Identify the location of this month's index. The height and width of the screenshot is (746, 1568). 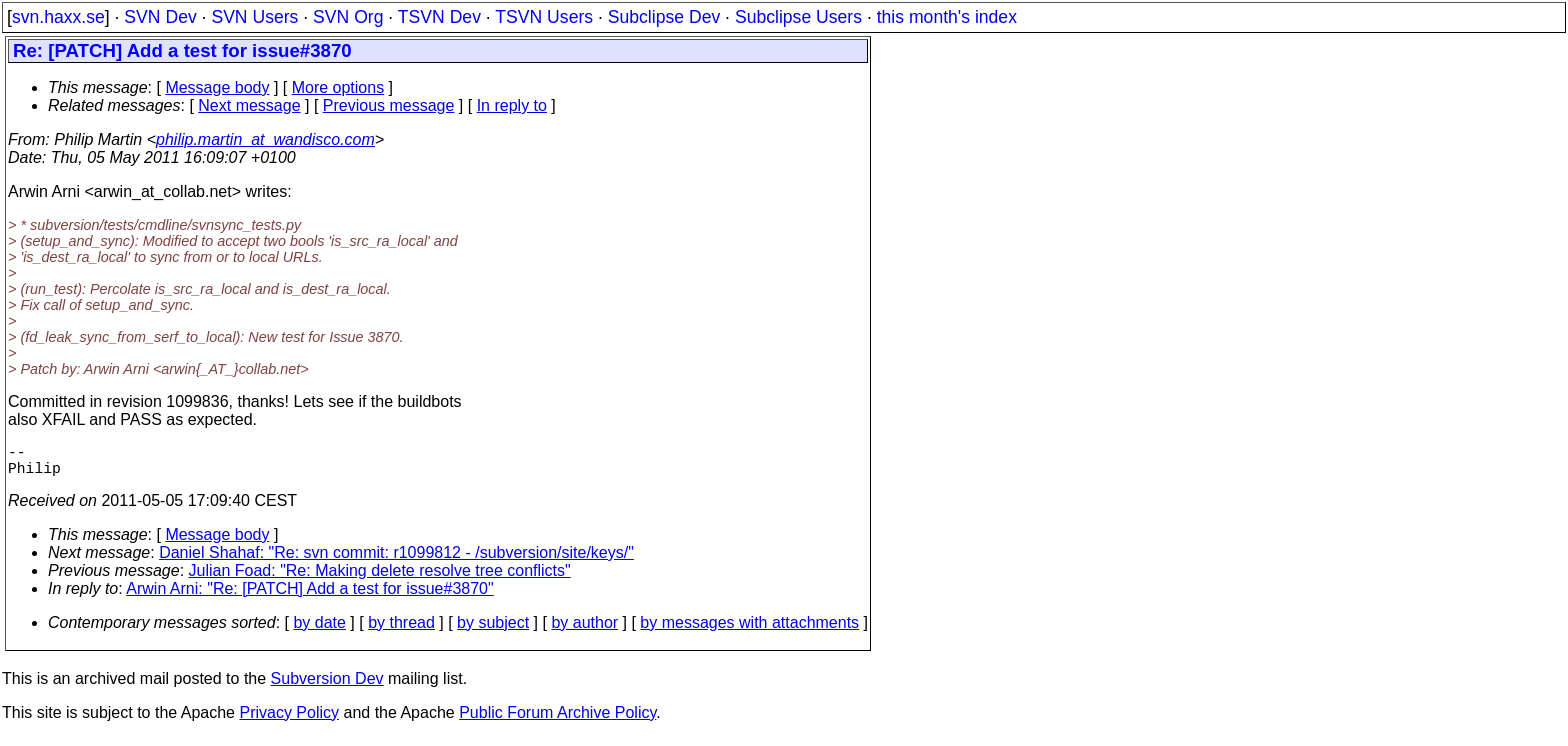
(947, 17).